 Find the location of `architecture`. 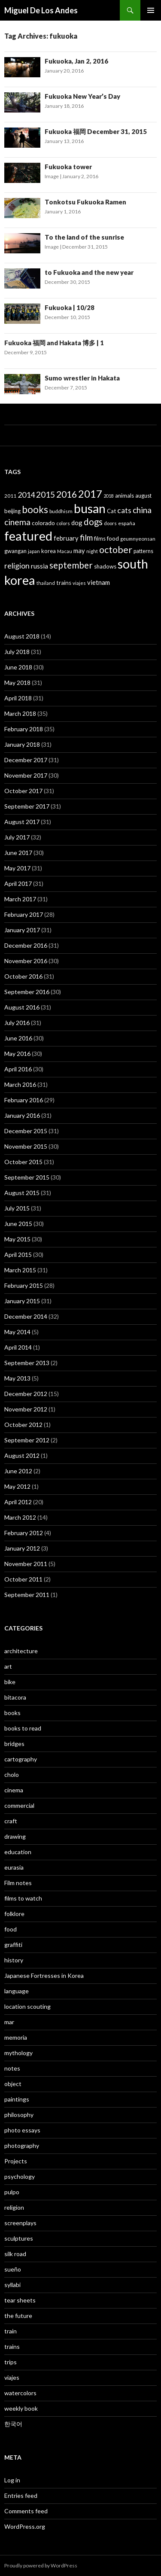

architecture is located at coordinates (21, 1650).